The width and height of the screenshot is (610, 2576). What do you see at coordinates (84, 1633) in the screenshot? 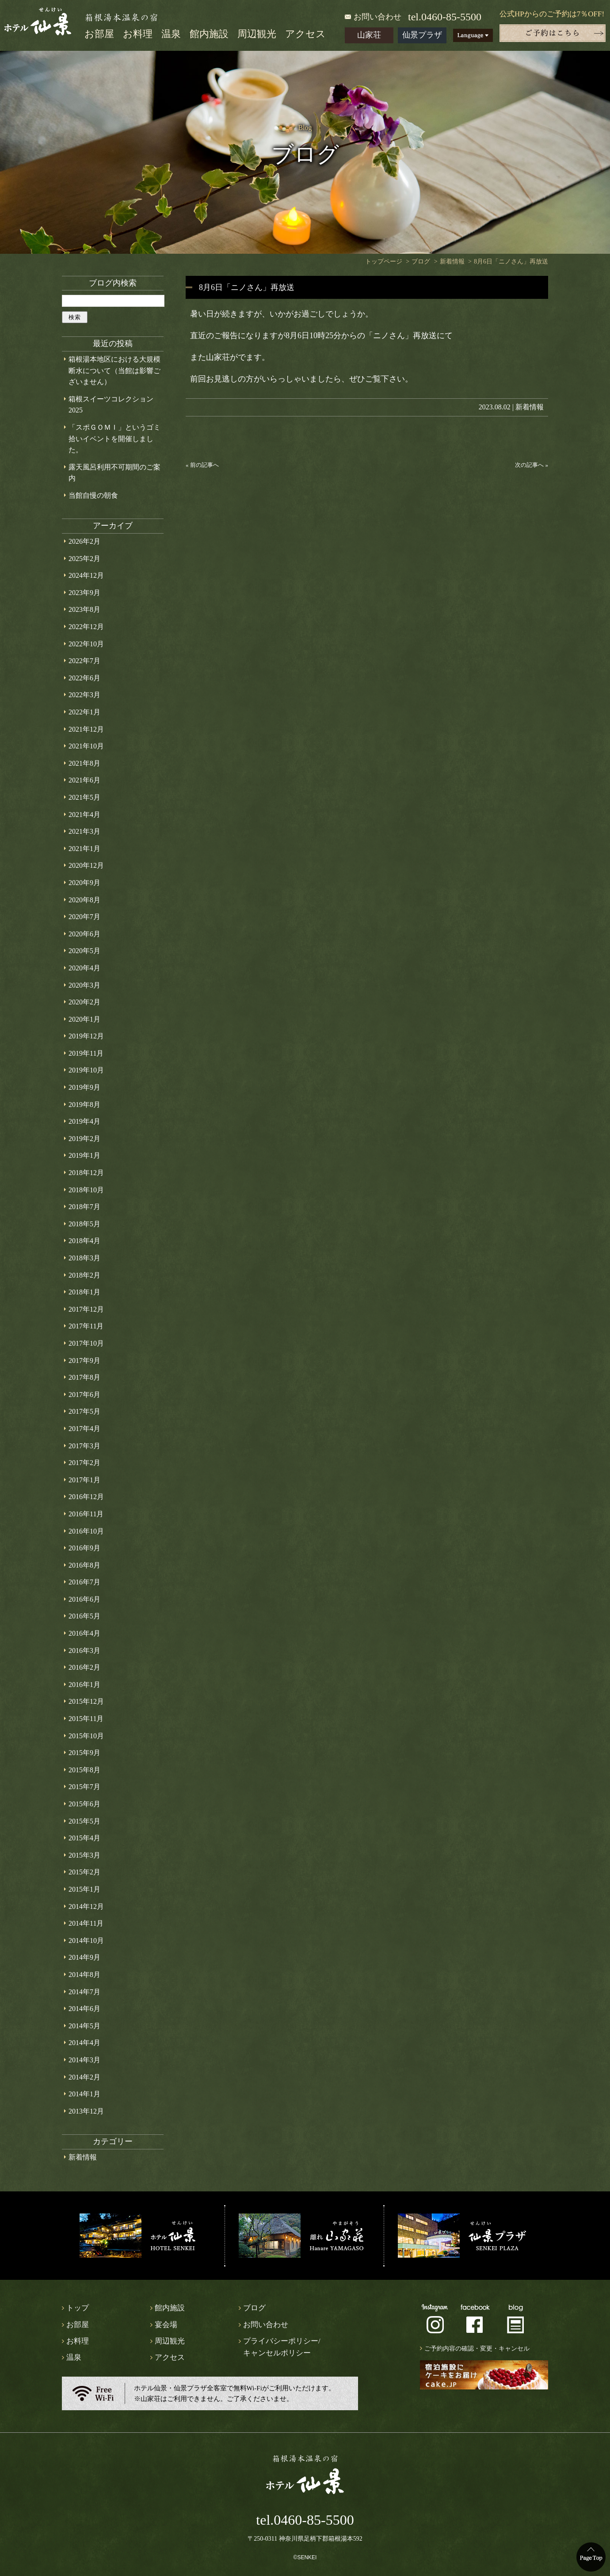
I see `2016年4月` at bounding box center [84, 1633].